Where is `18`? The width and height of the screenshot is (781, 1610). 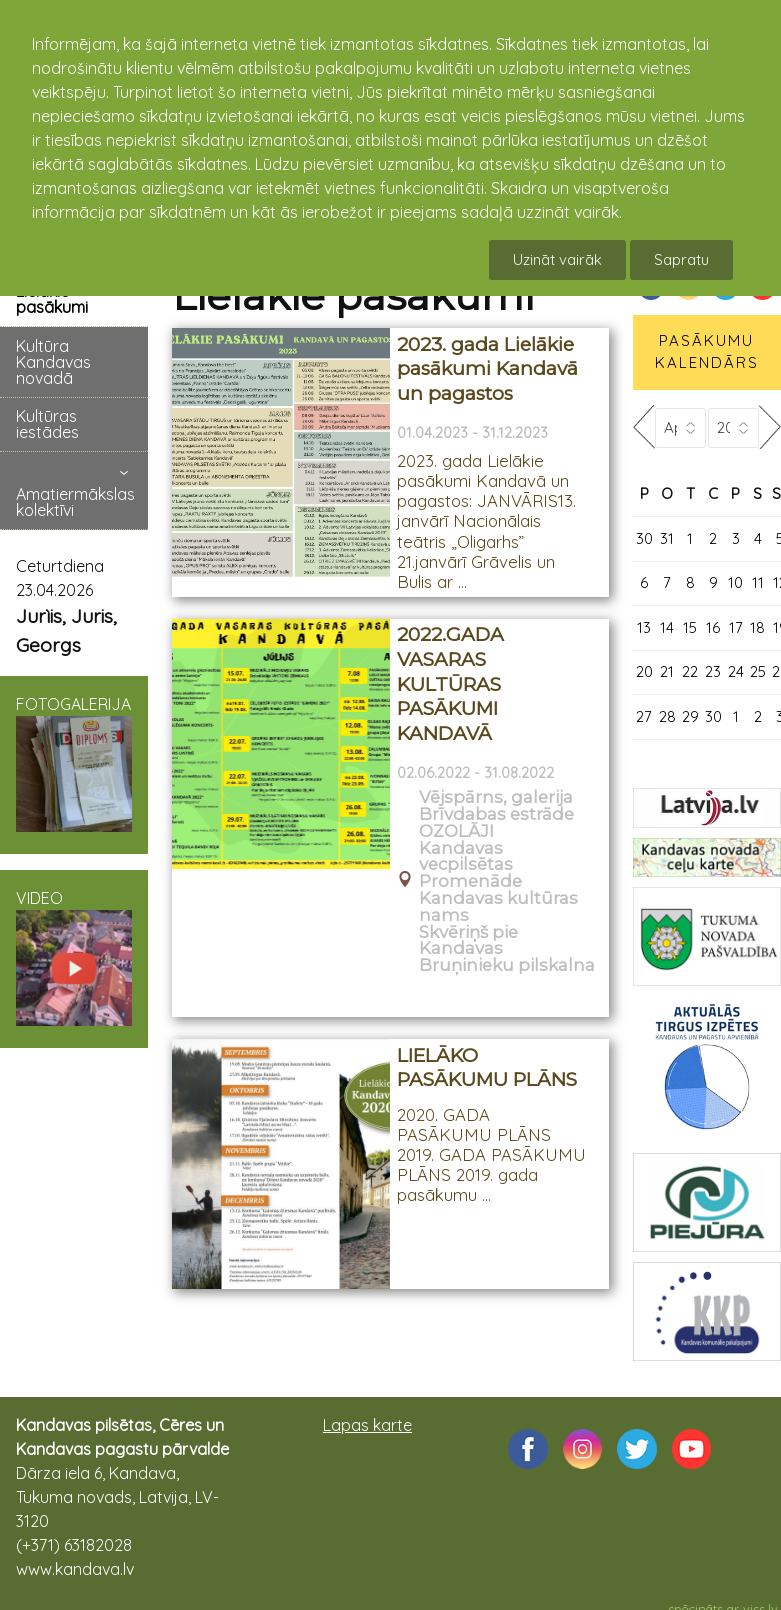
18 is located at coordinates (757, 627).